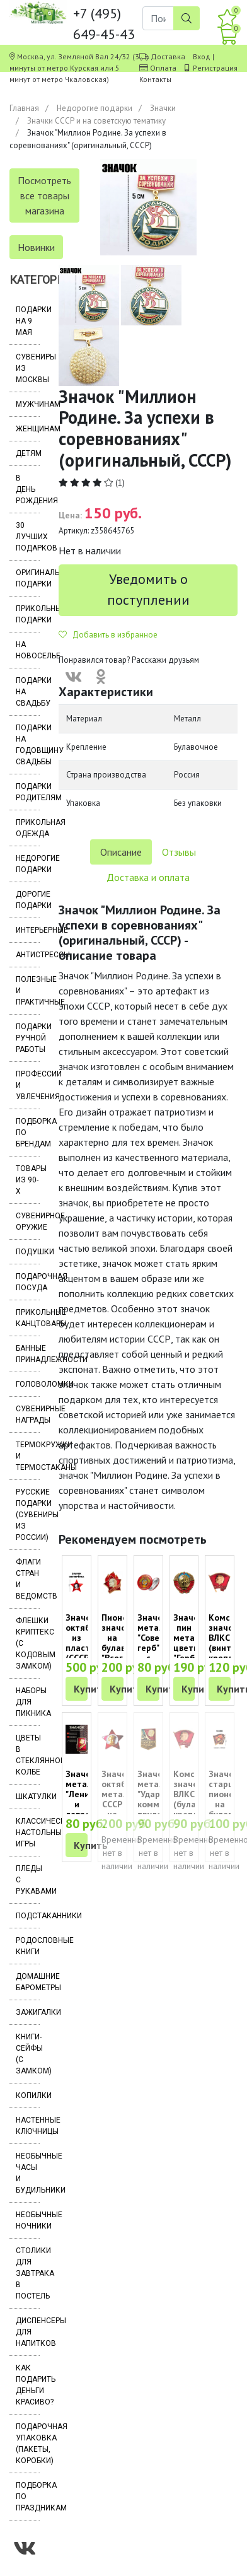  What do you see at coordinates (36, 247) in the screenshot?
I see `Новинки` at bounding box center [36, 247].